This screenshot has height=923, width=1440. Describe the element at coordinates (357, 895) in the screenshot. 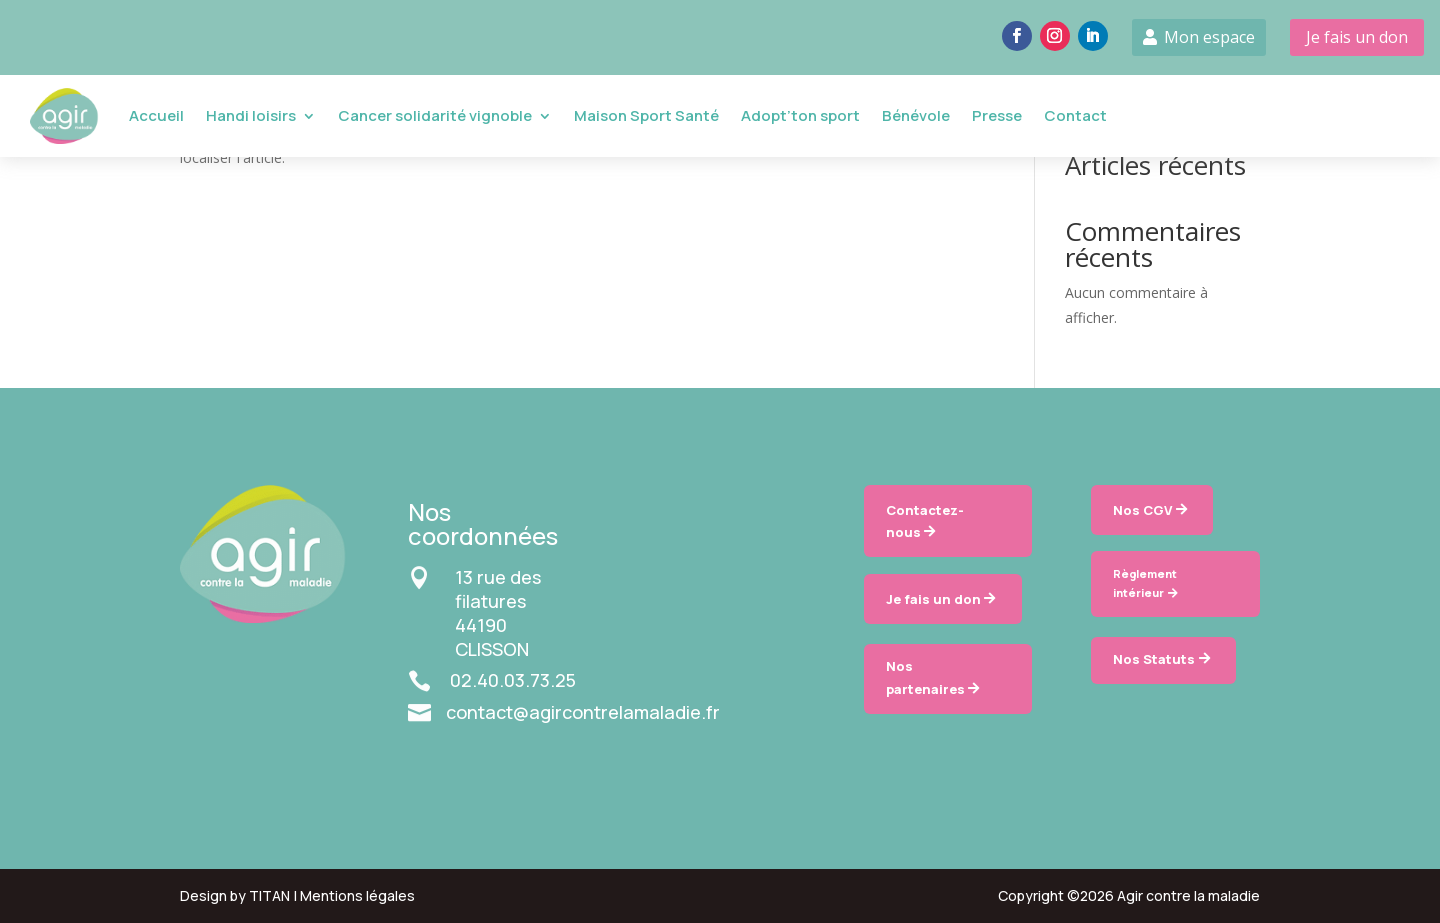

I see `Mentions légales` at that location.